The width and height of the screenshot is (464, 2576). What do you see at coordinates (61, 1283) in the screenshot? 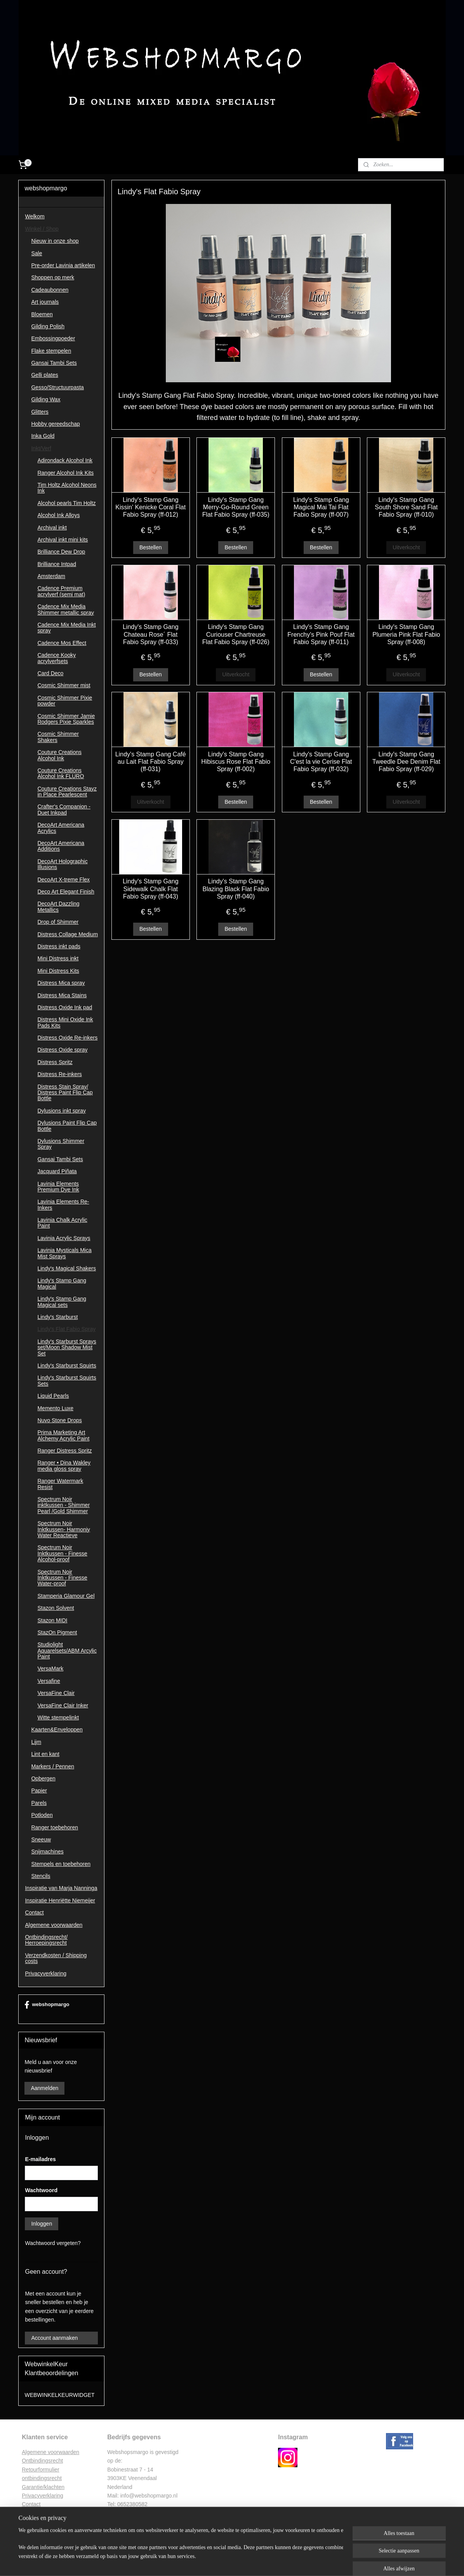
I see `Lindy's Stamp Gang Magical` at bounding box center [61, 1283].